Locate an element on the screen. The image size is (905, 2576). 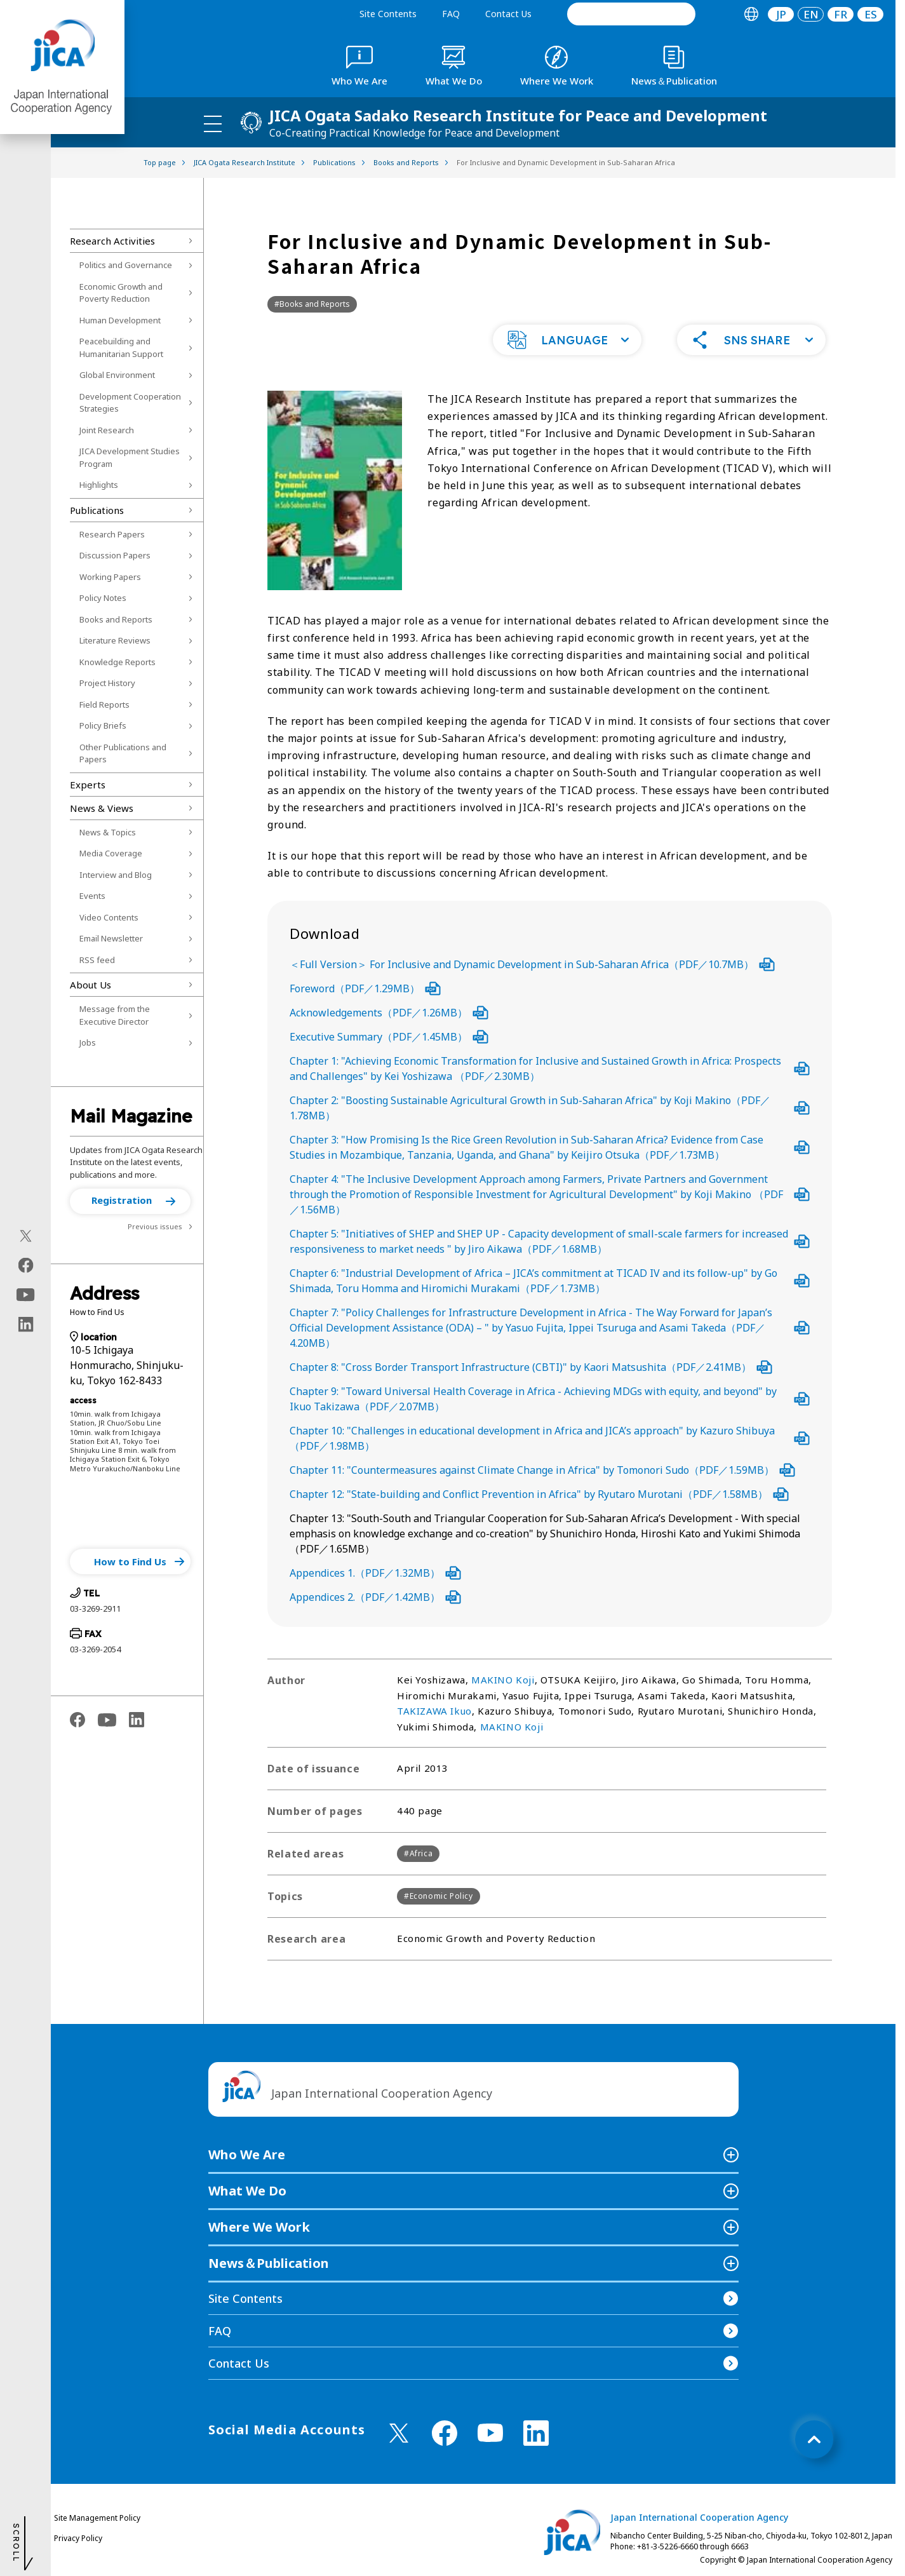
What We Do is located at coordinates (247, 2190).